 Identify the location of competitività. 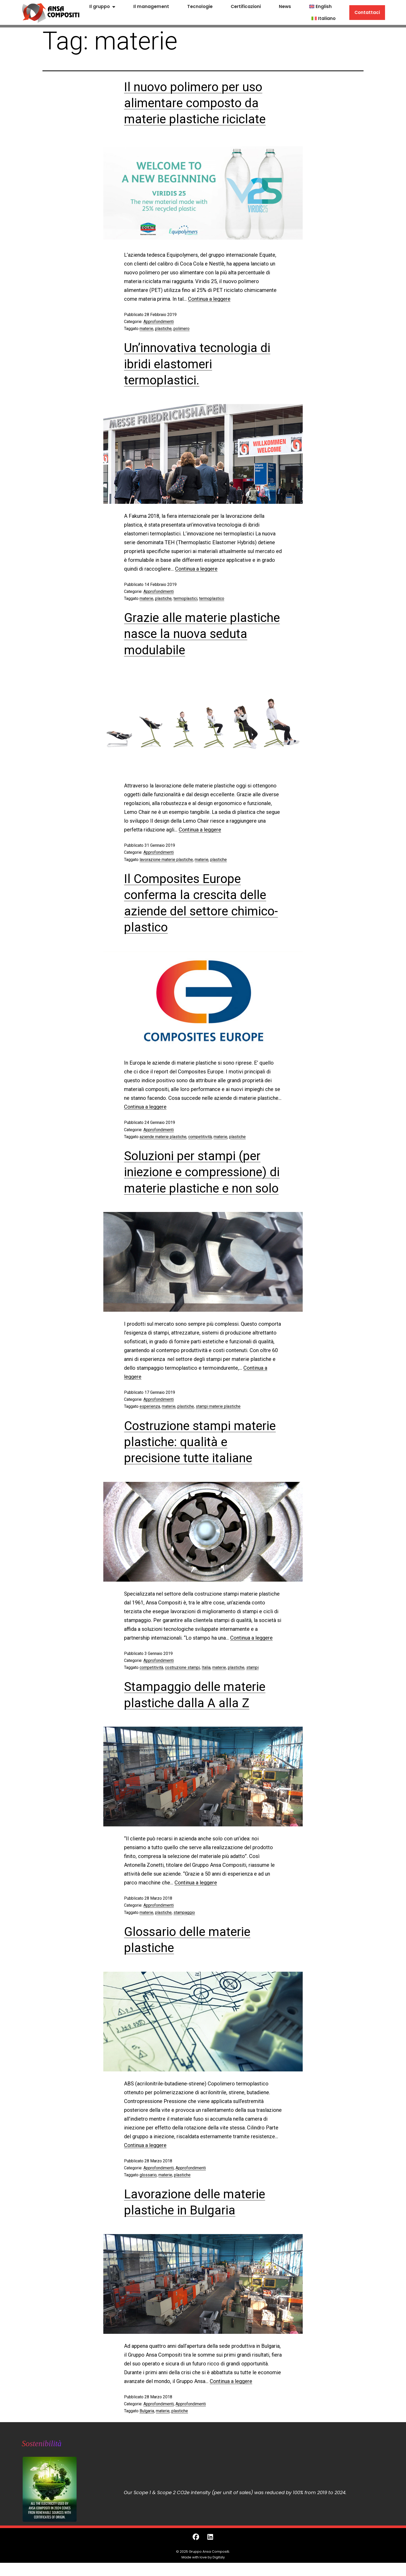
(200, 1136).